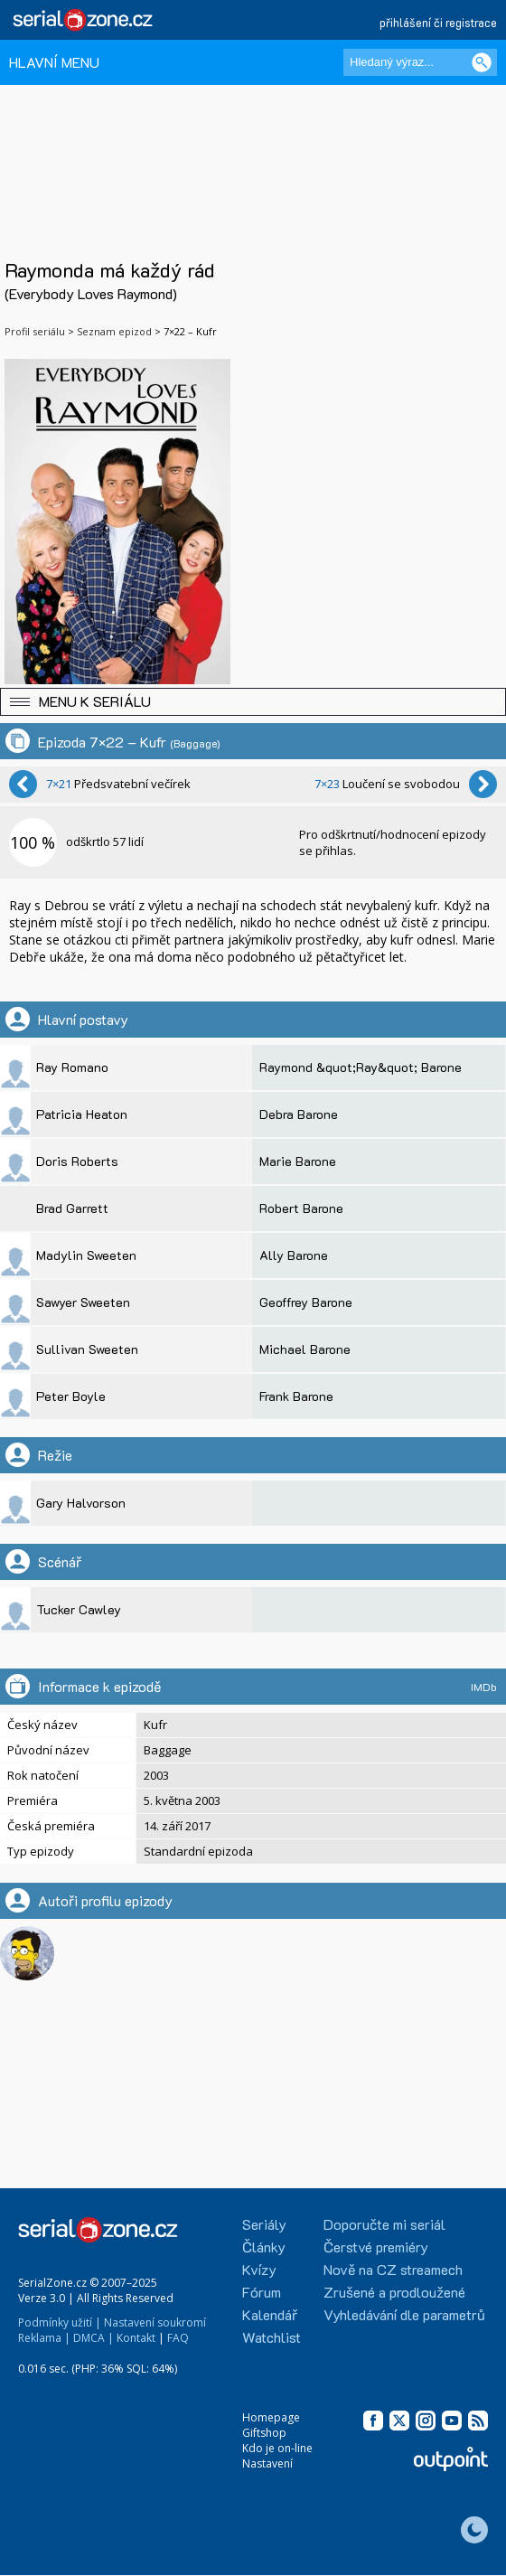 This screenshot has width=506, height=2576. Describe the element at coordinates (54, 61) in the screenshot. I see `HLAVNÍ MENU` at that location.